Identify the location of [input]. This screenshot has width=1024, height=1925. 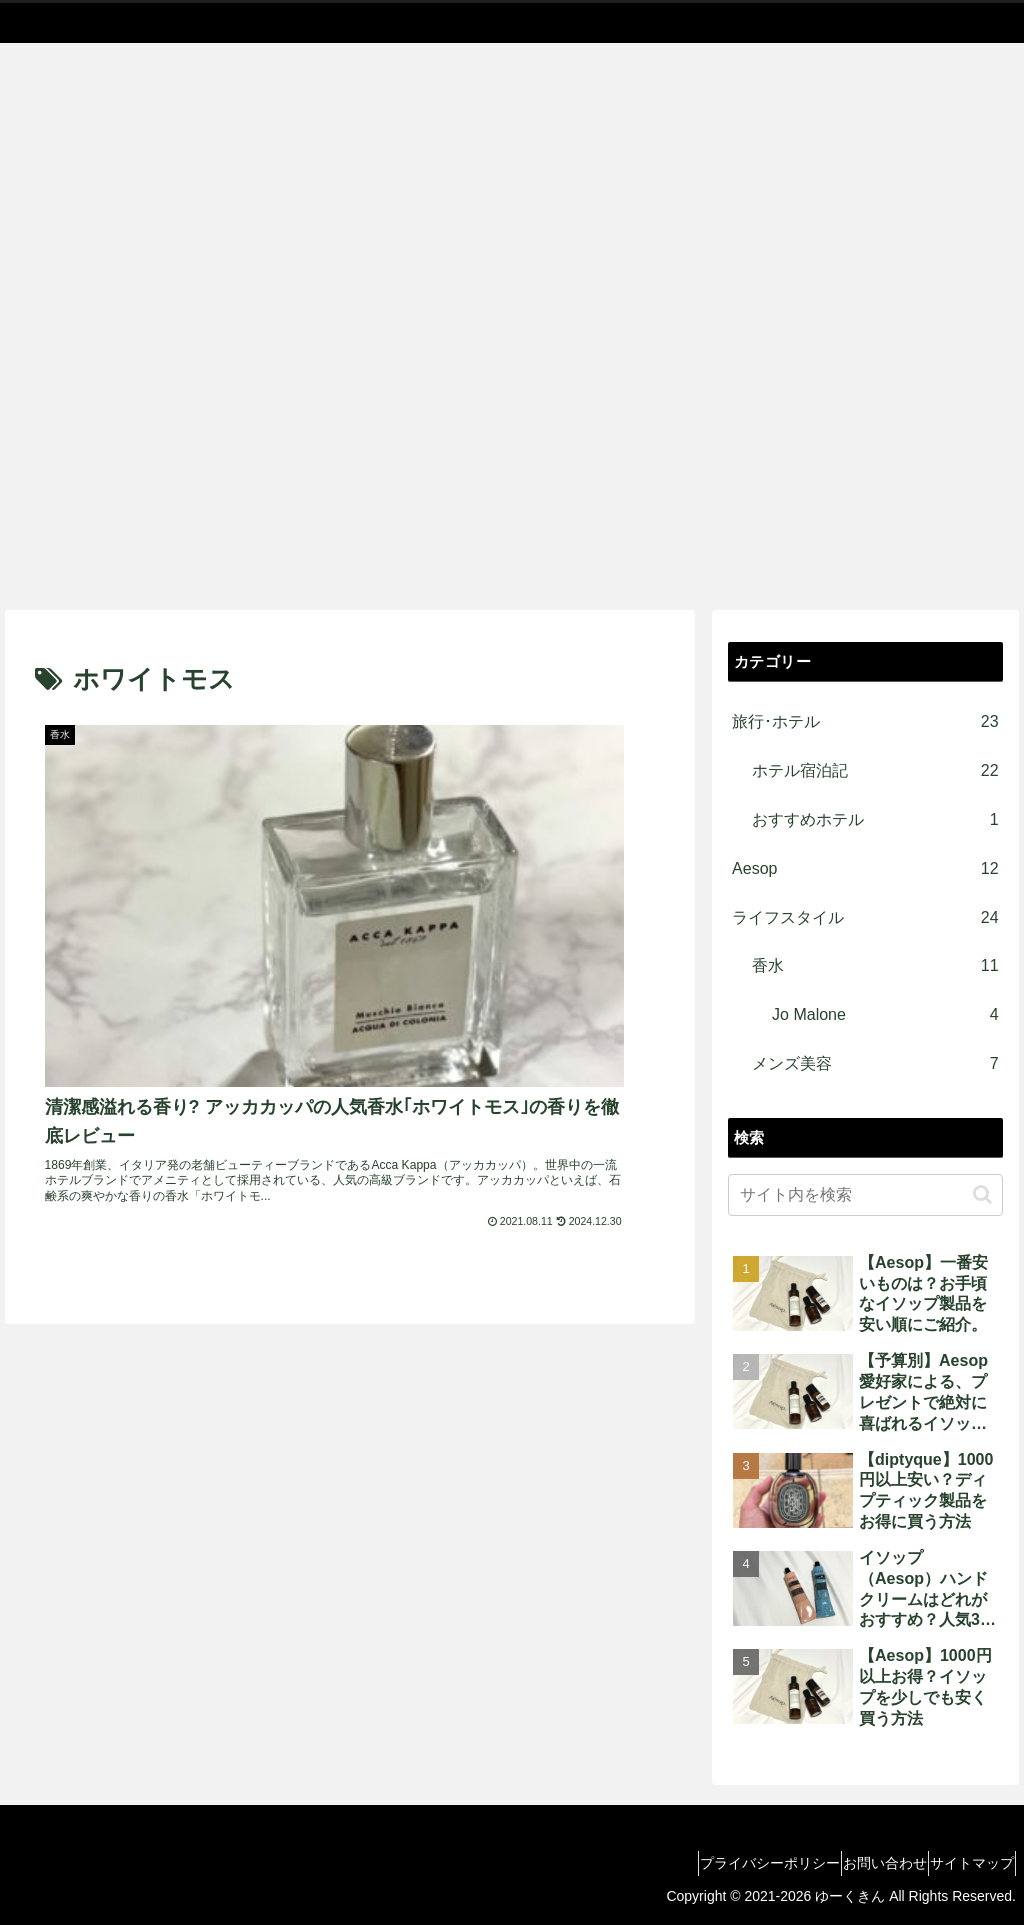
(865, 1195).